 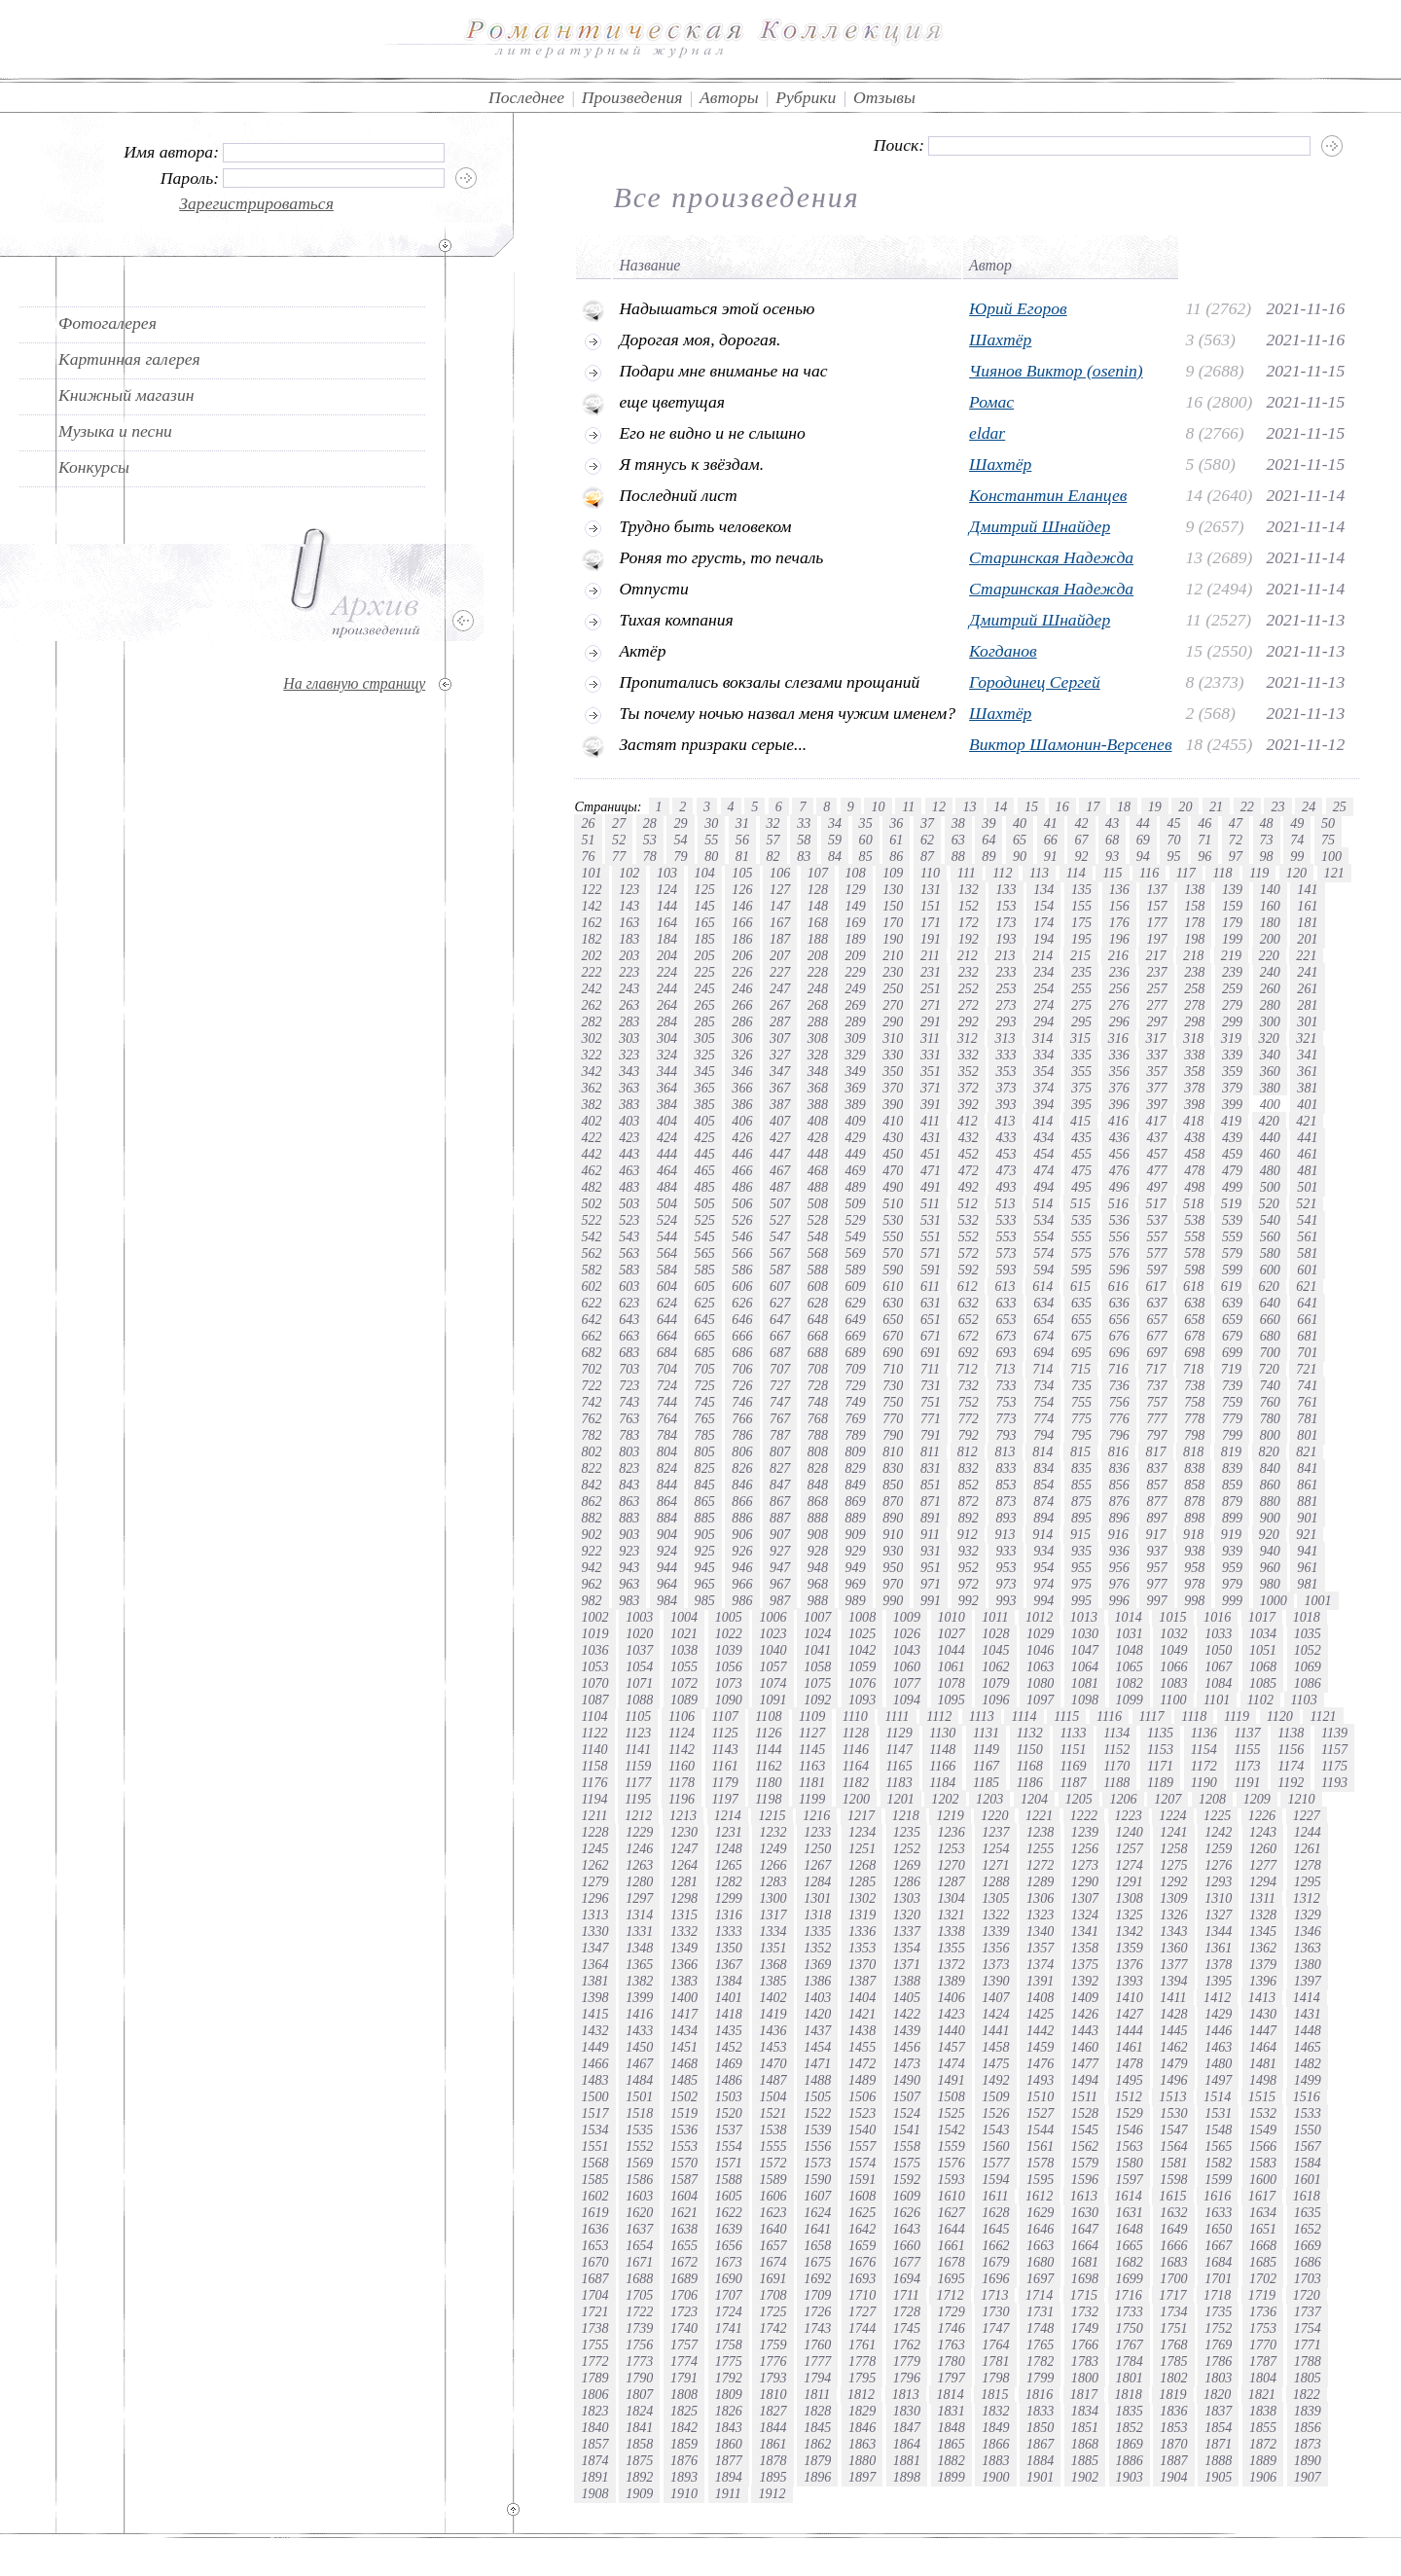 I want to click on 1043, so click(x=906, y=1650).